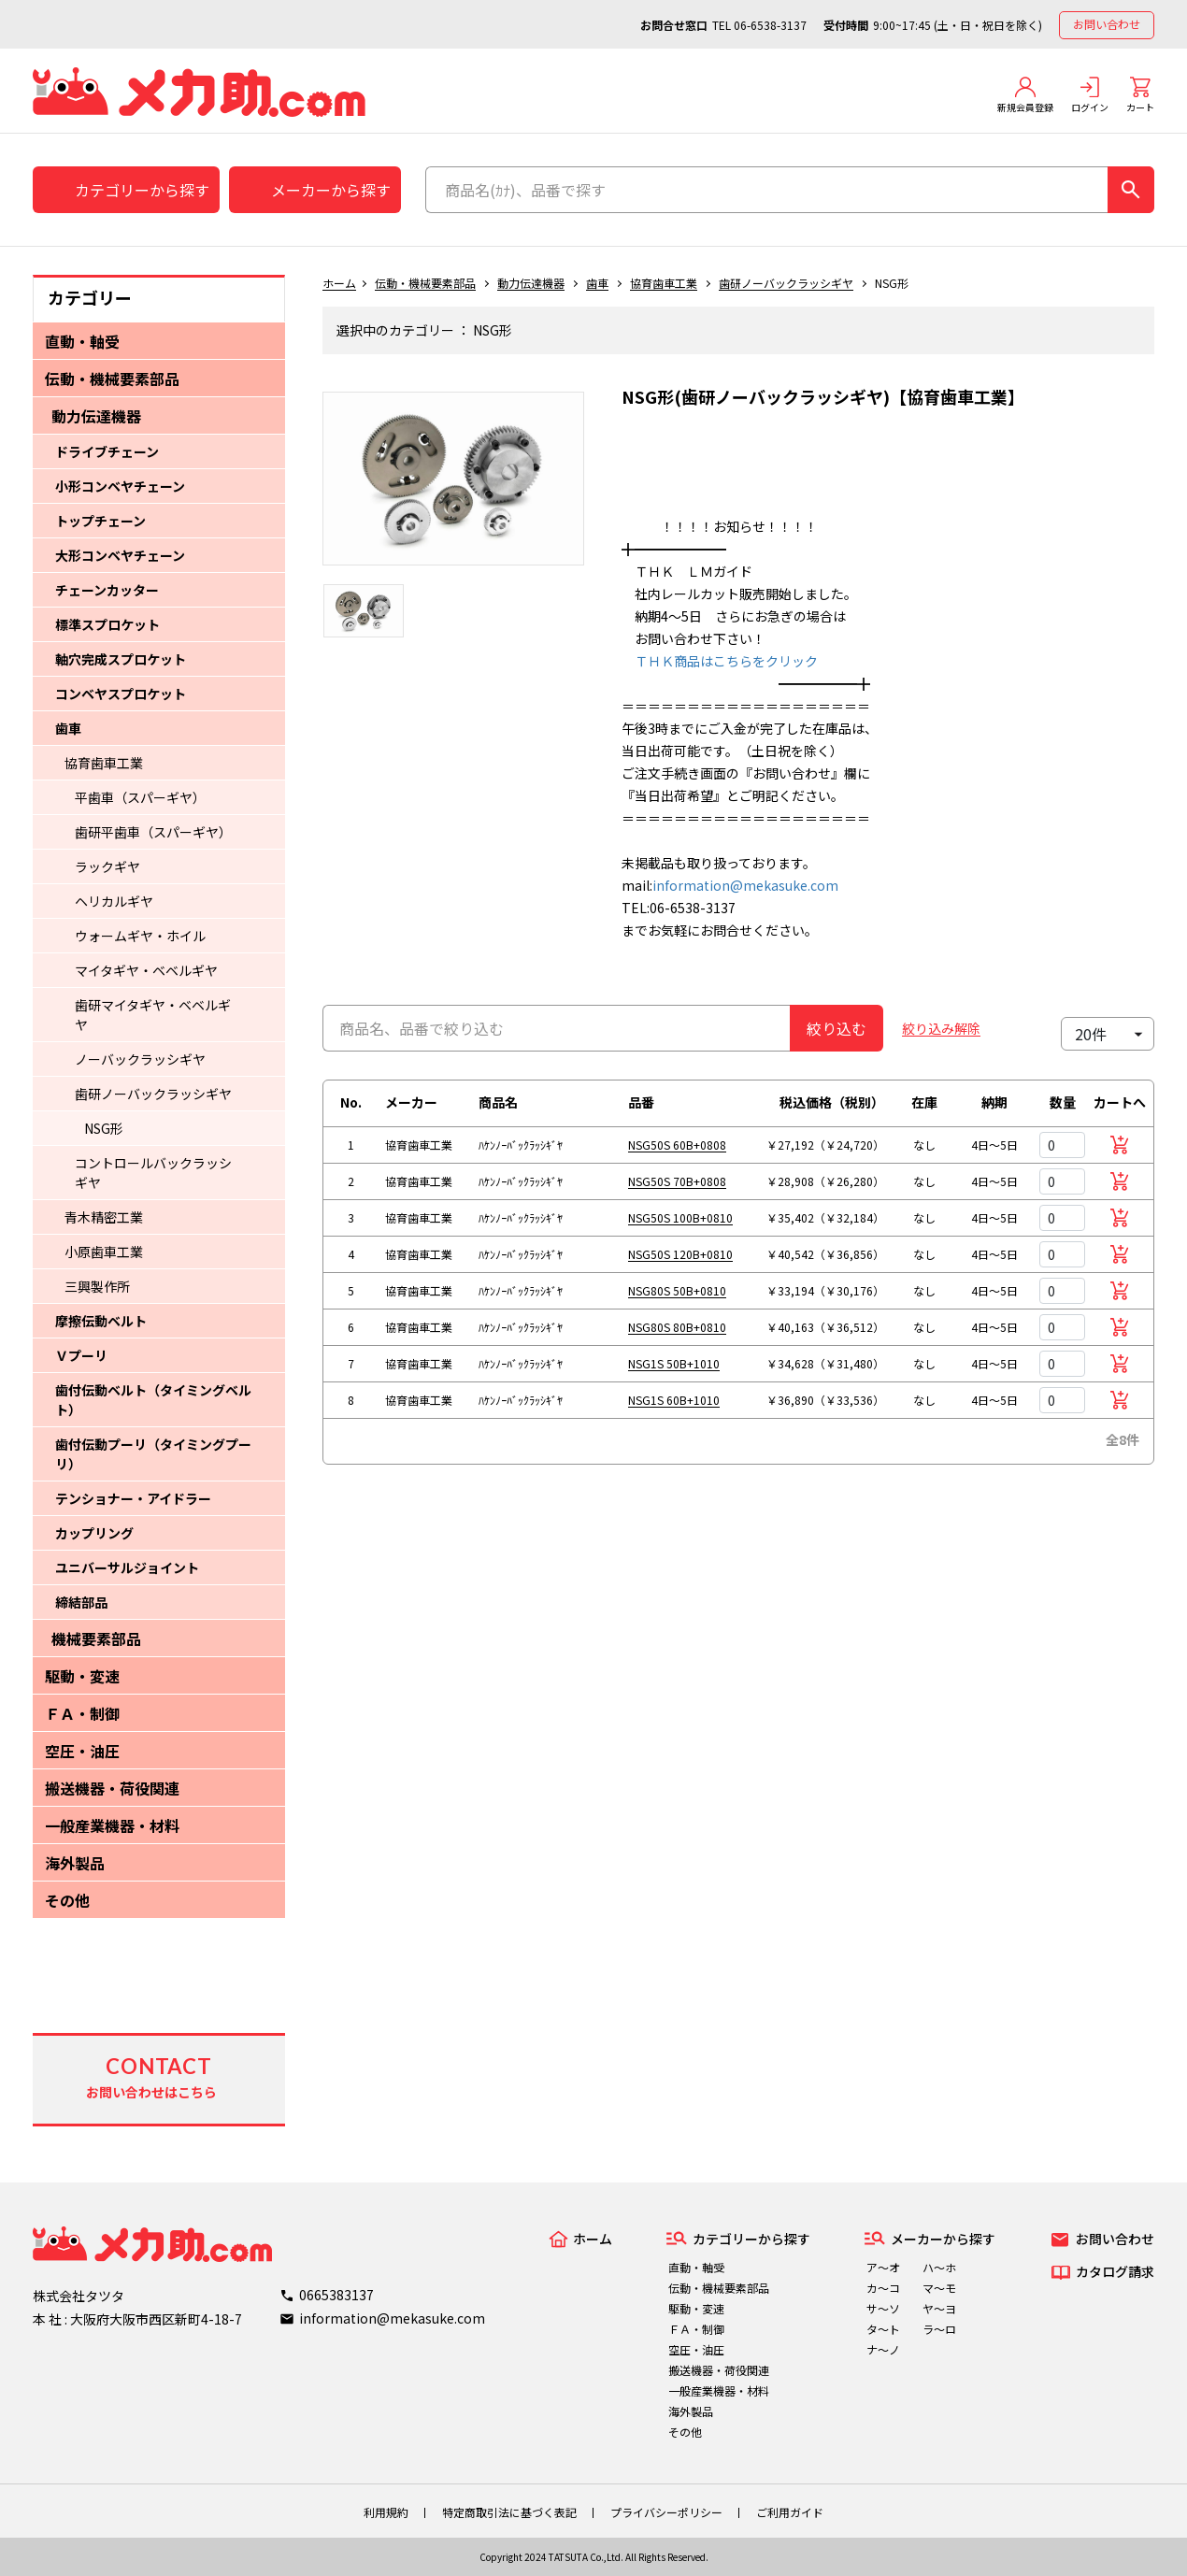  I want to click on ウォームギヤ・ホイル, so click(140, 935).